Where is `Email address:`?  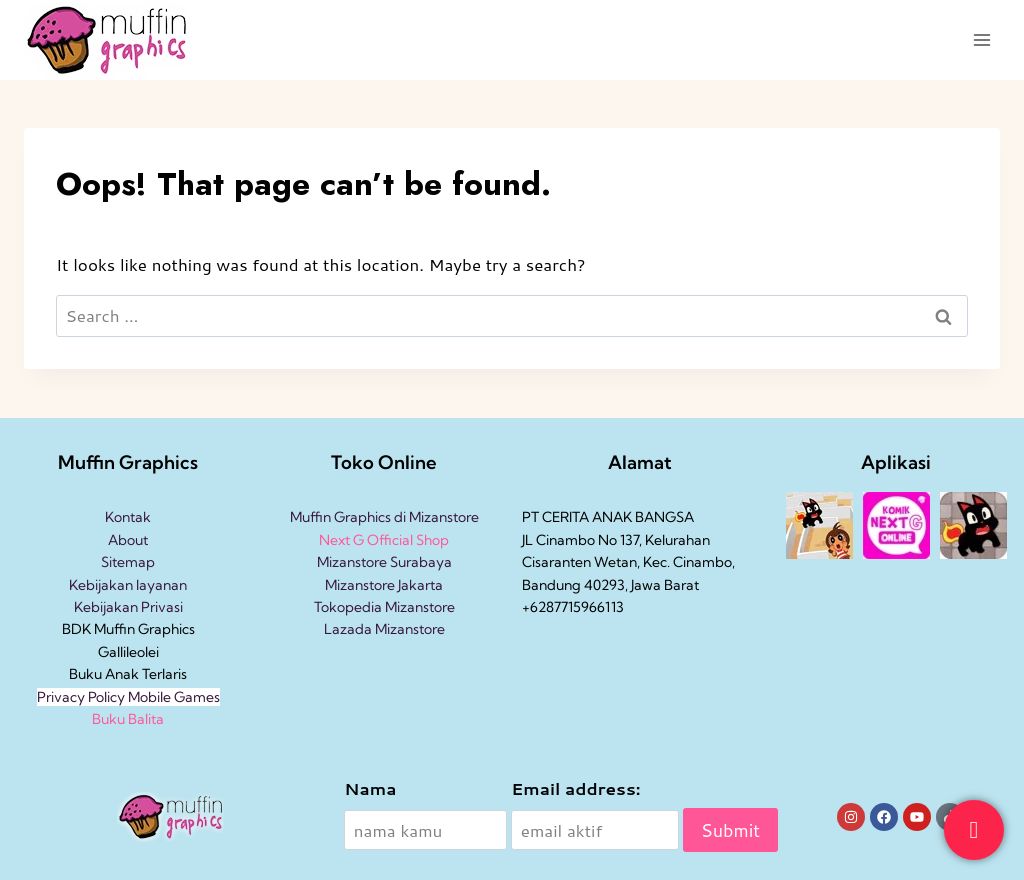 Email address: is located at coordinates (575, 788).